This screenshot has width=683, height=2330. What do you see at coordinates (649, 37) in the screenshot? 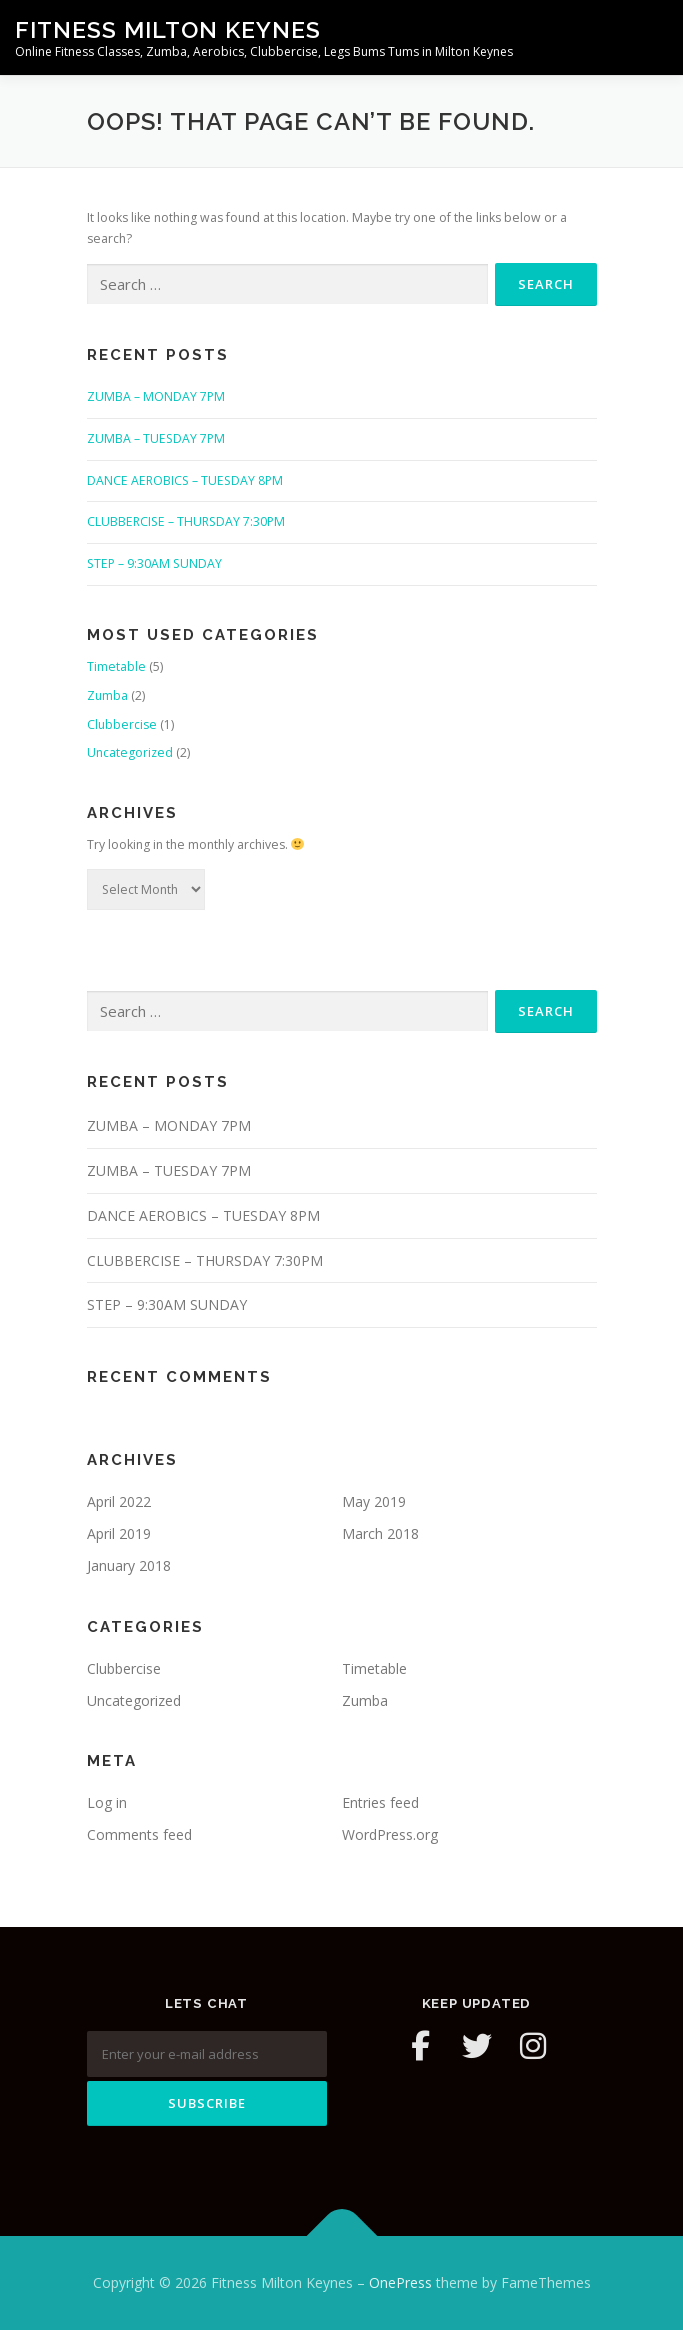
I see `Menu` at bounding box center [649, 37].